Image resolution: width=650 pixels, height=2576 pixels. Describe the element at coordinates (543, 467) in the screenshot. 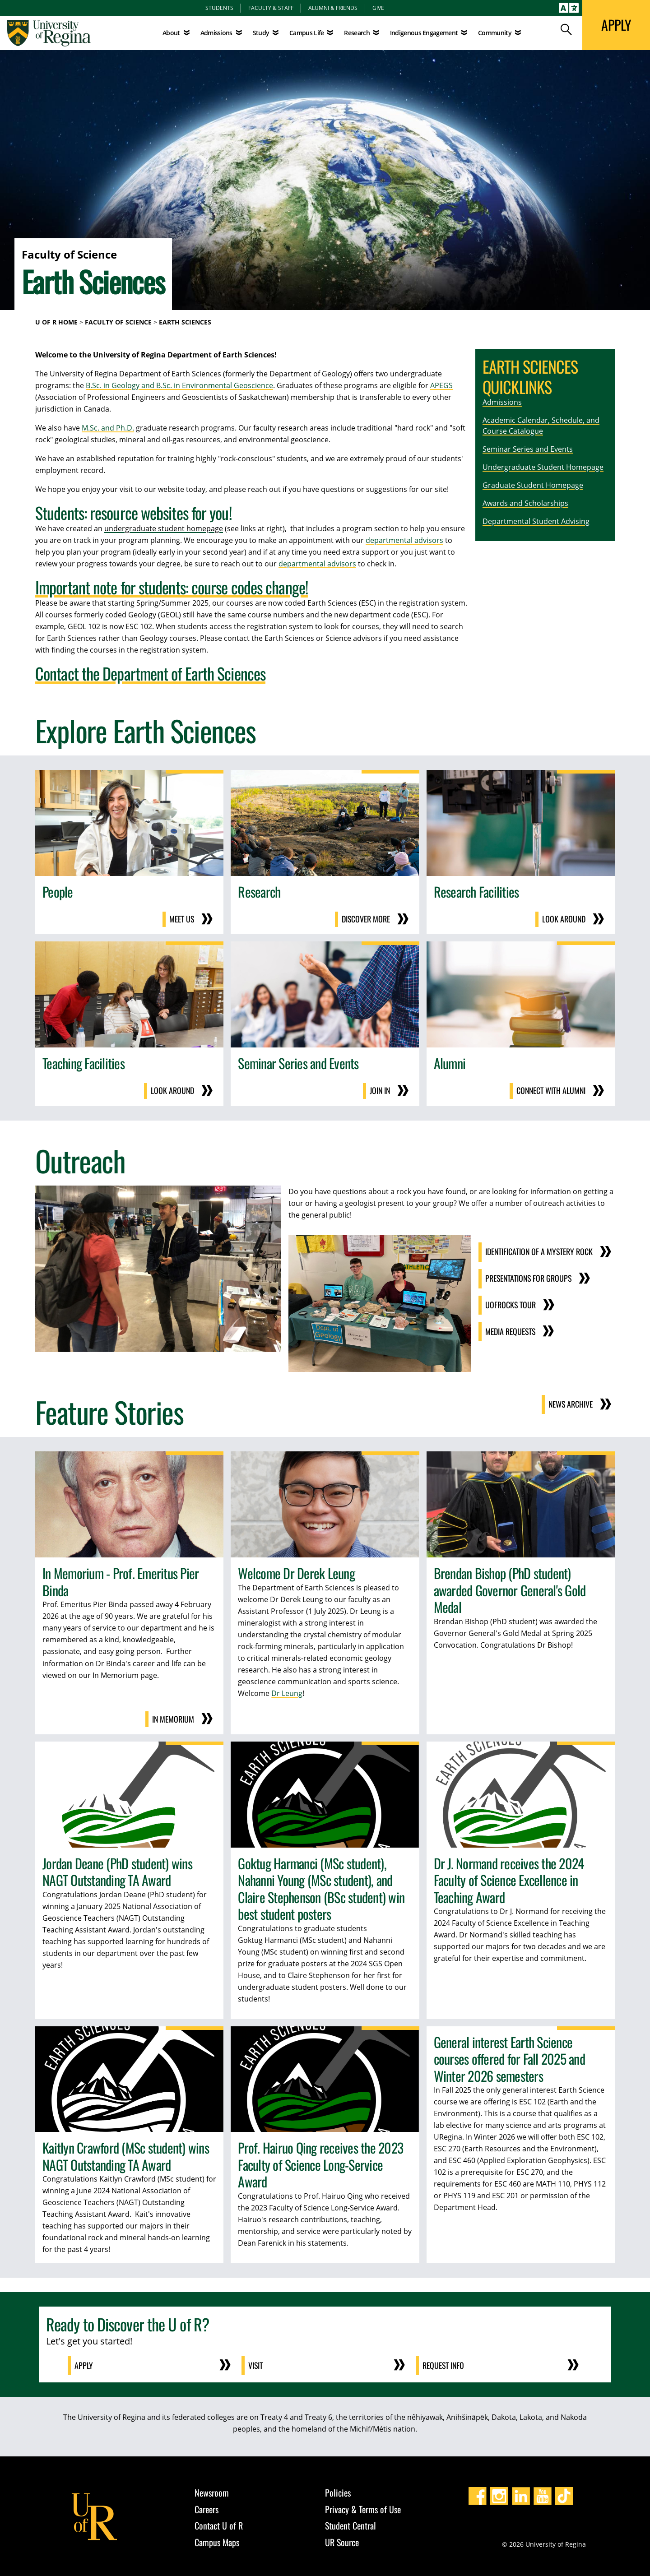

I see `Undergraduate Student Homepage` at that location.